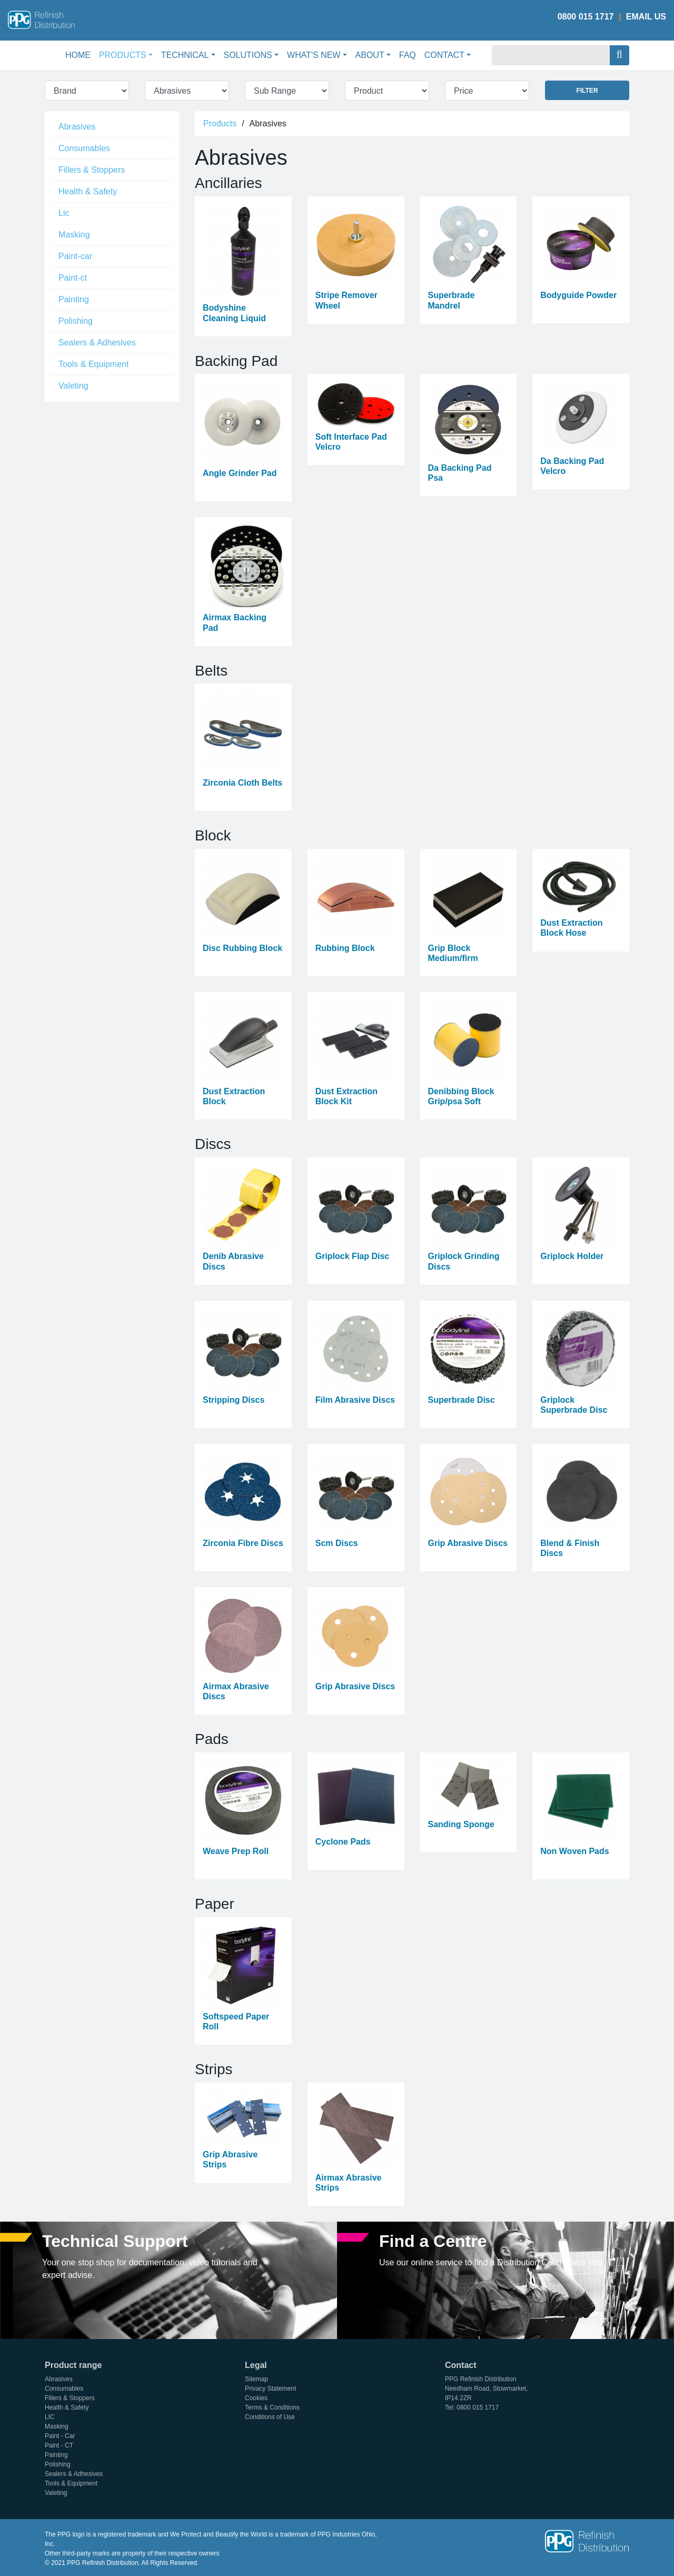 The image size is (674, 2576). Describe the element at coordinates (122, 55) in the screenshot. I see `Products [button]` at that location.